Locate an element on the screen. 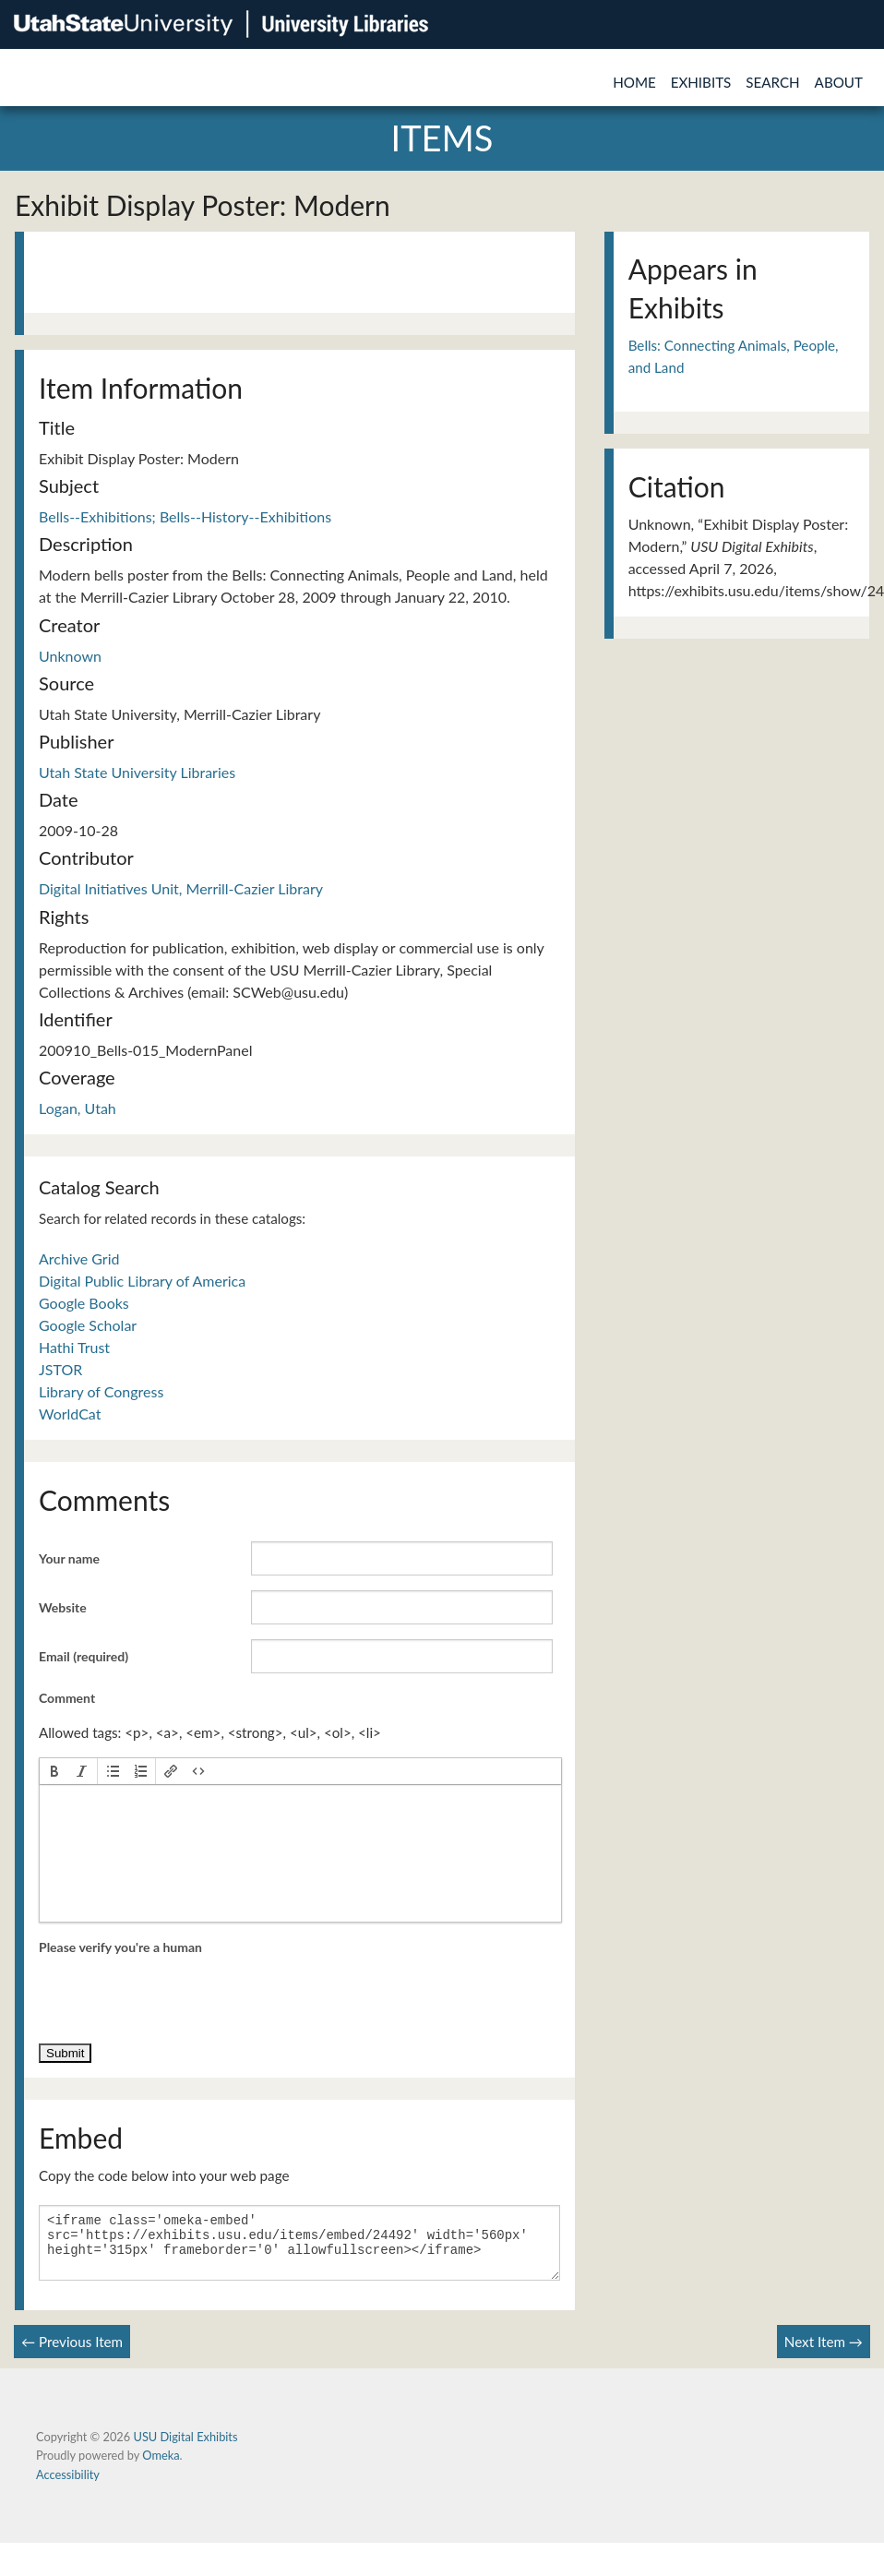  Bells--Exhibitions; Bells--History--Exhibitions is located at coordinates (185, 516).